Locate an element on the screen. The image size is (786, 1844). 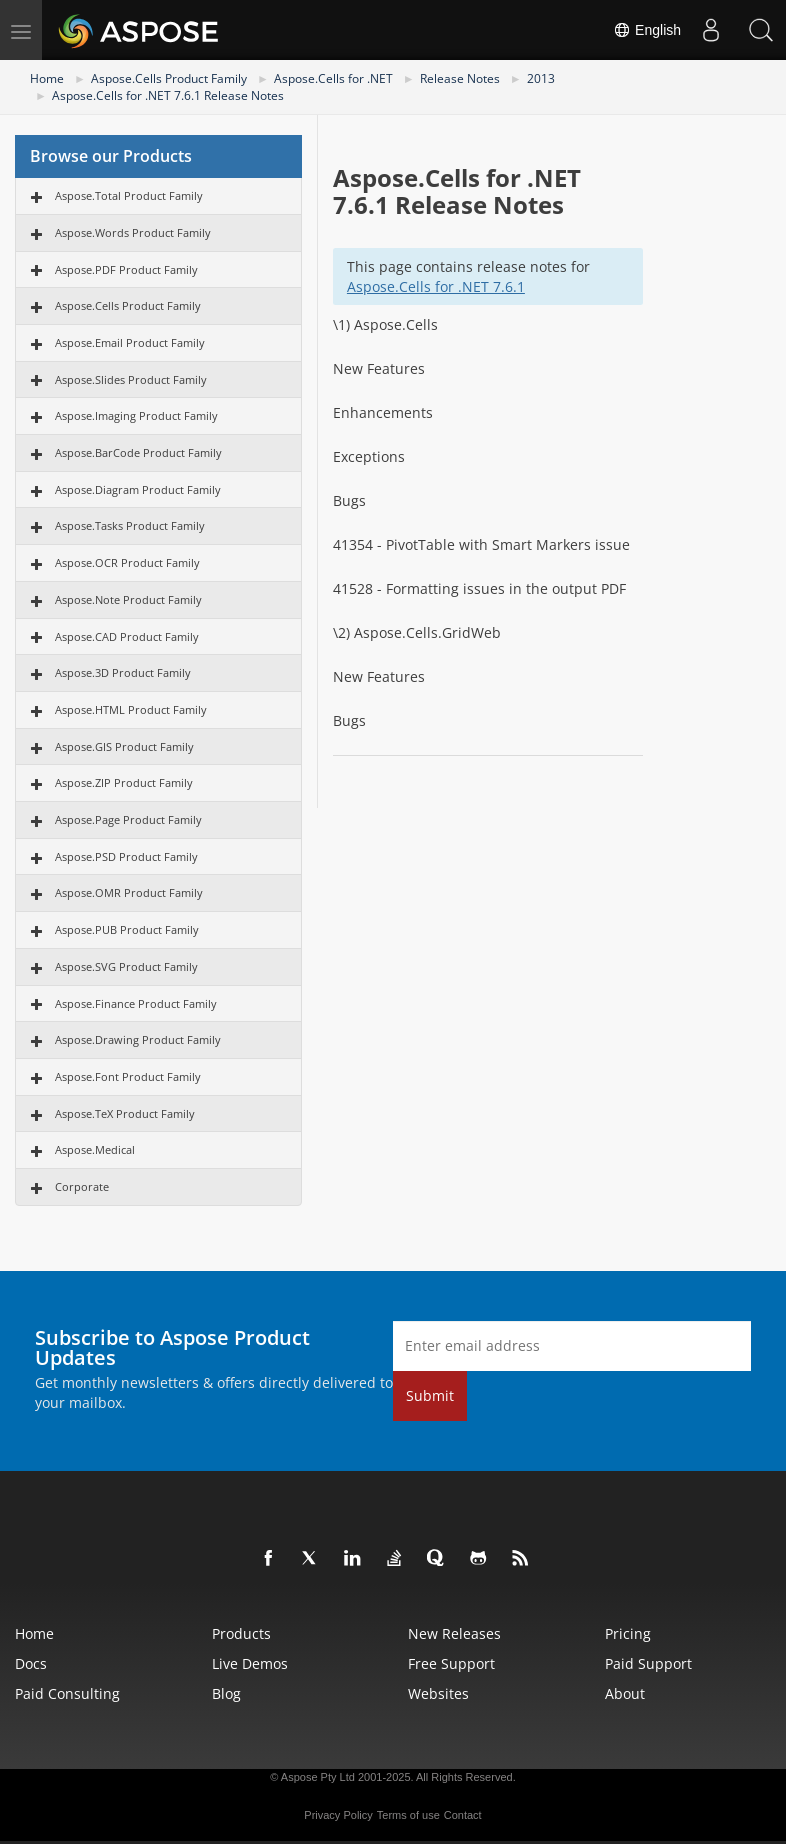
Privacy Policy is located at coordinates (338, 1815).